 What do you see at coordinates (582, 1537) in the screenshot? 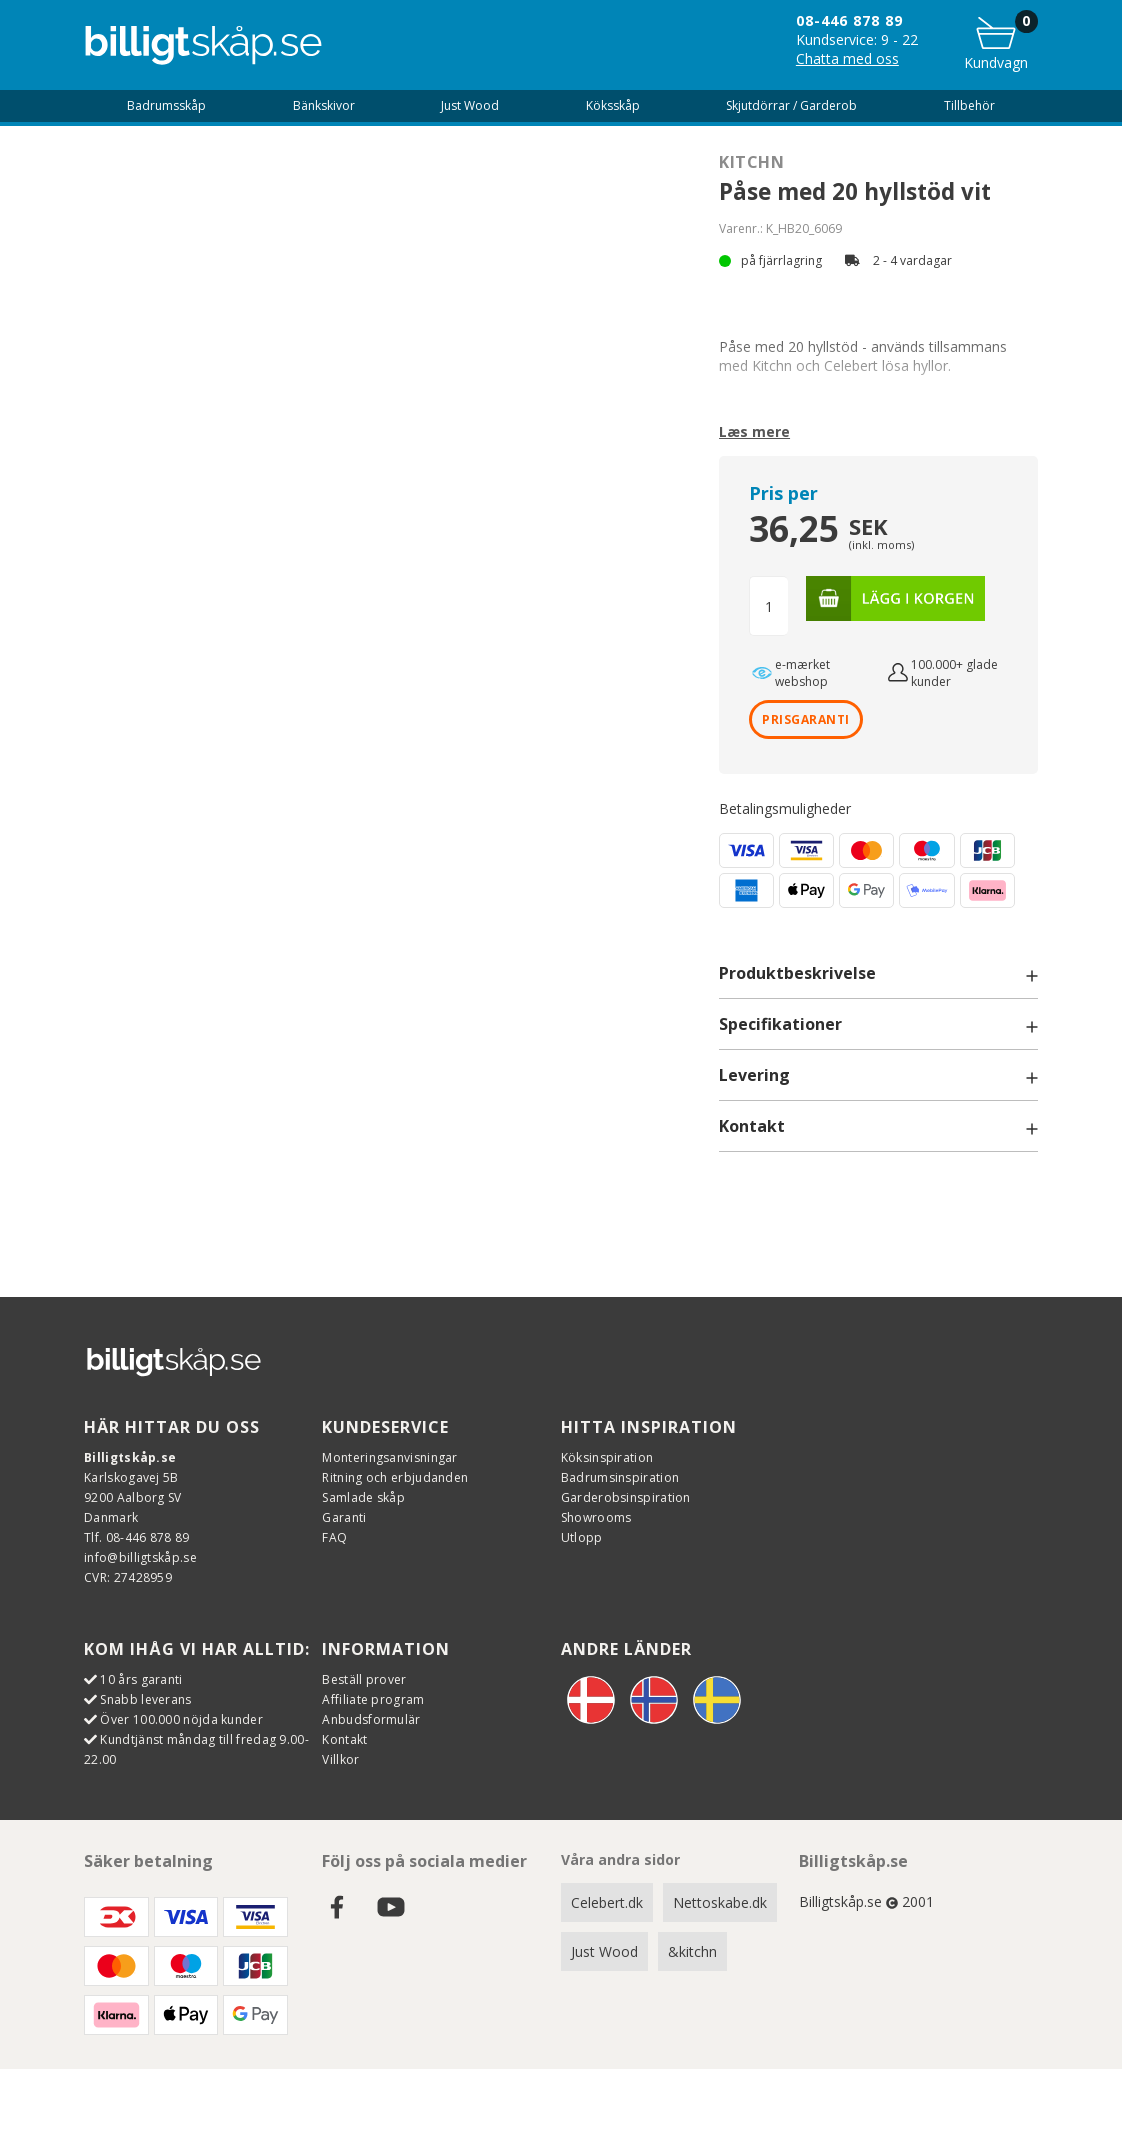
I see `Utlopp` at bounding box center [582, 1537].